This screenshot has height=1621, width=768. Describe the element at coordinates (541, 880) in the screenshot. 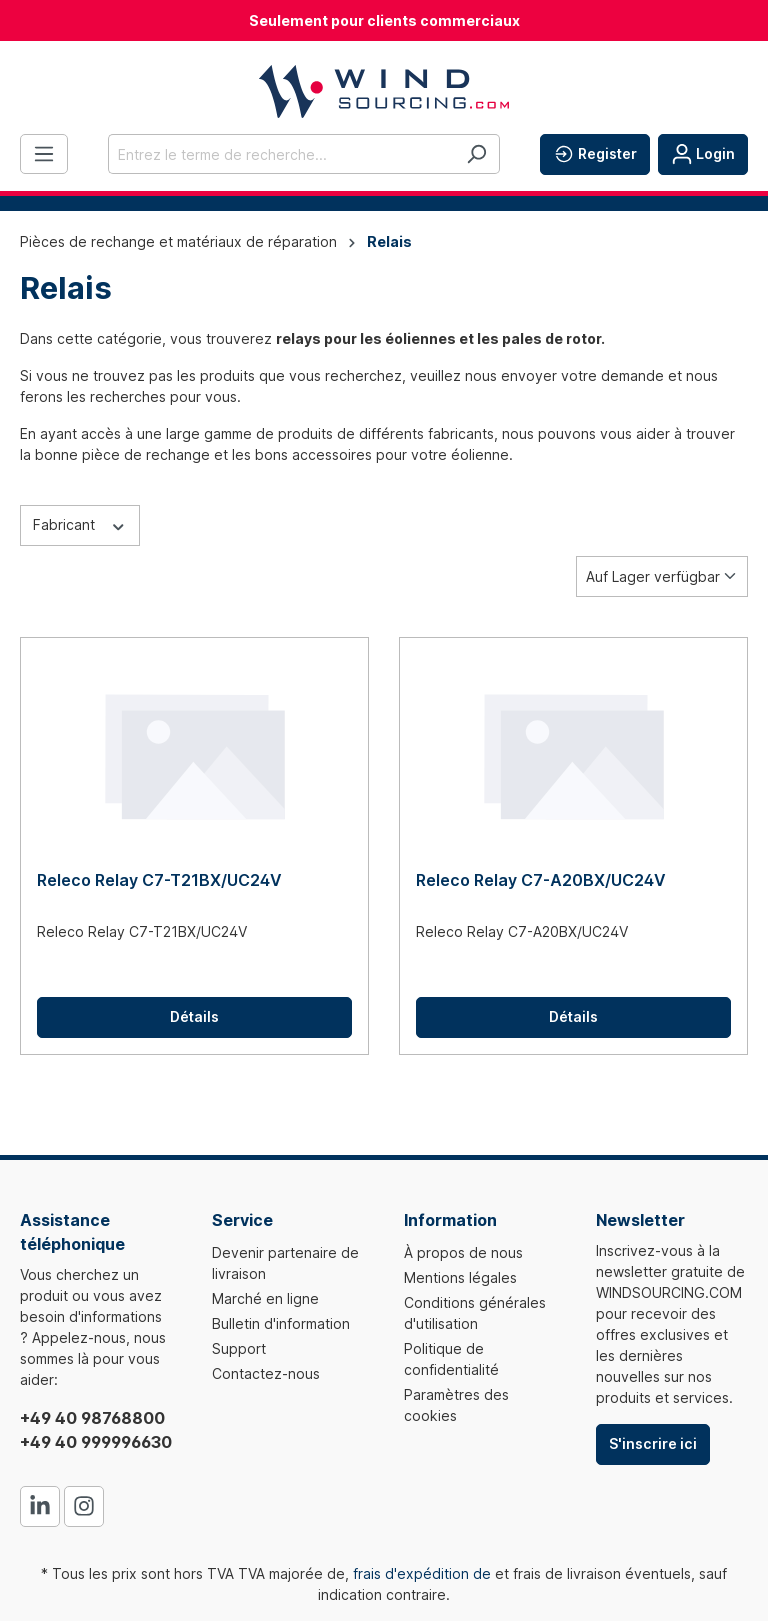

I see `Releco Relay C7-A20BX/UC24V` at that location.